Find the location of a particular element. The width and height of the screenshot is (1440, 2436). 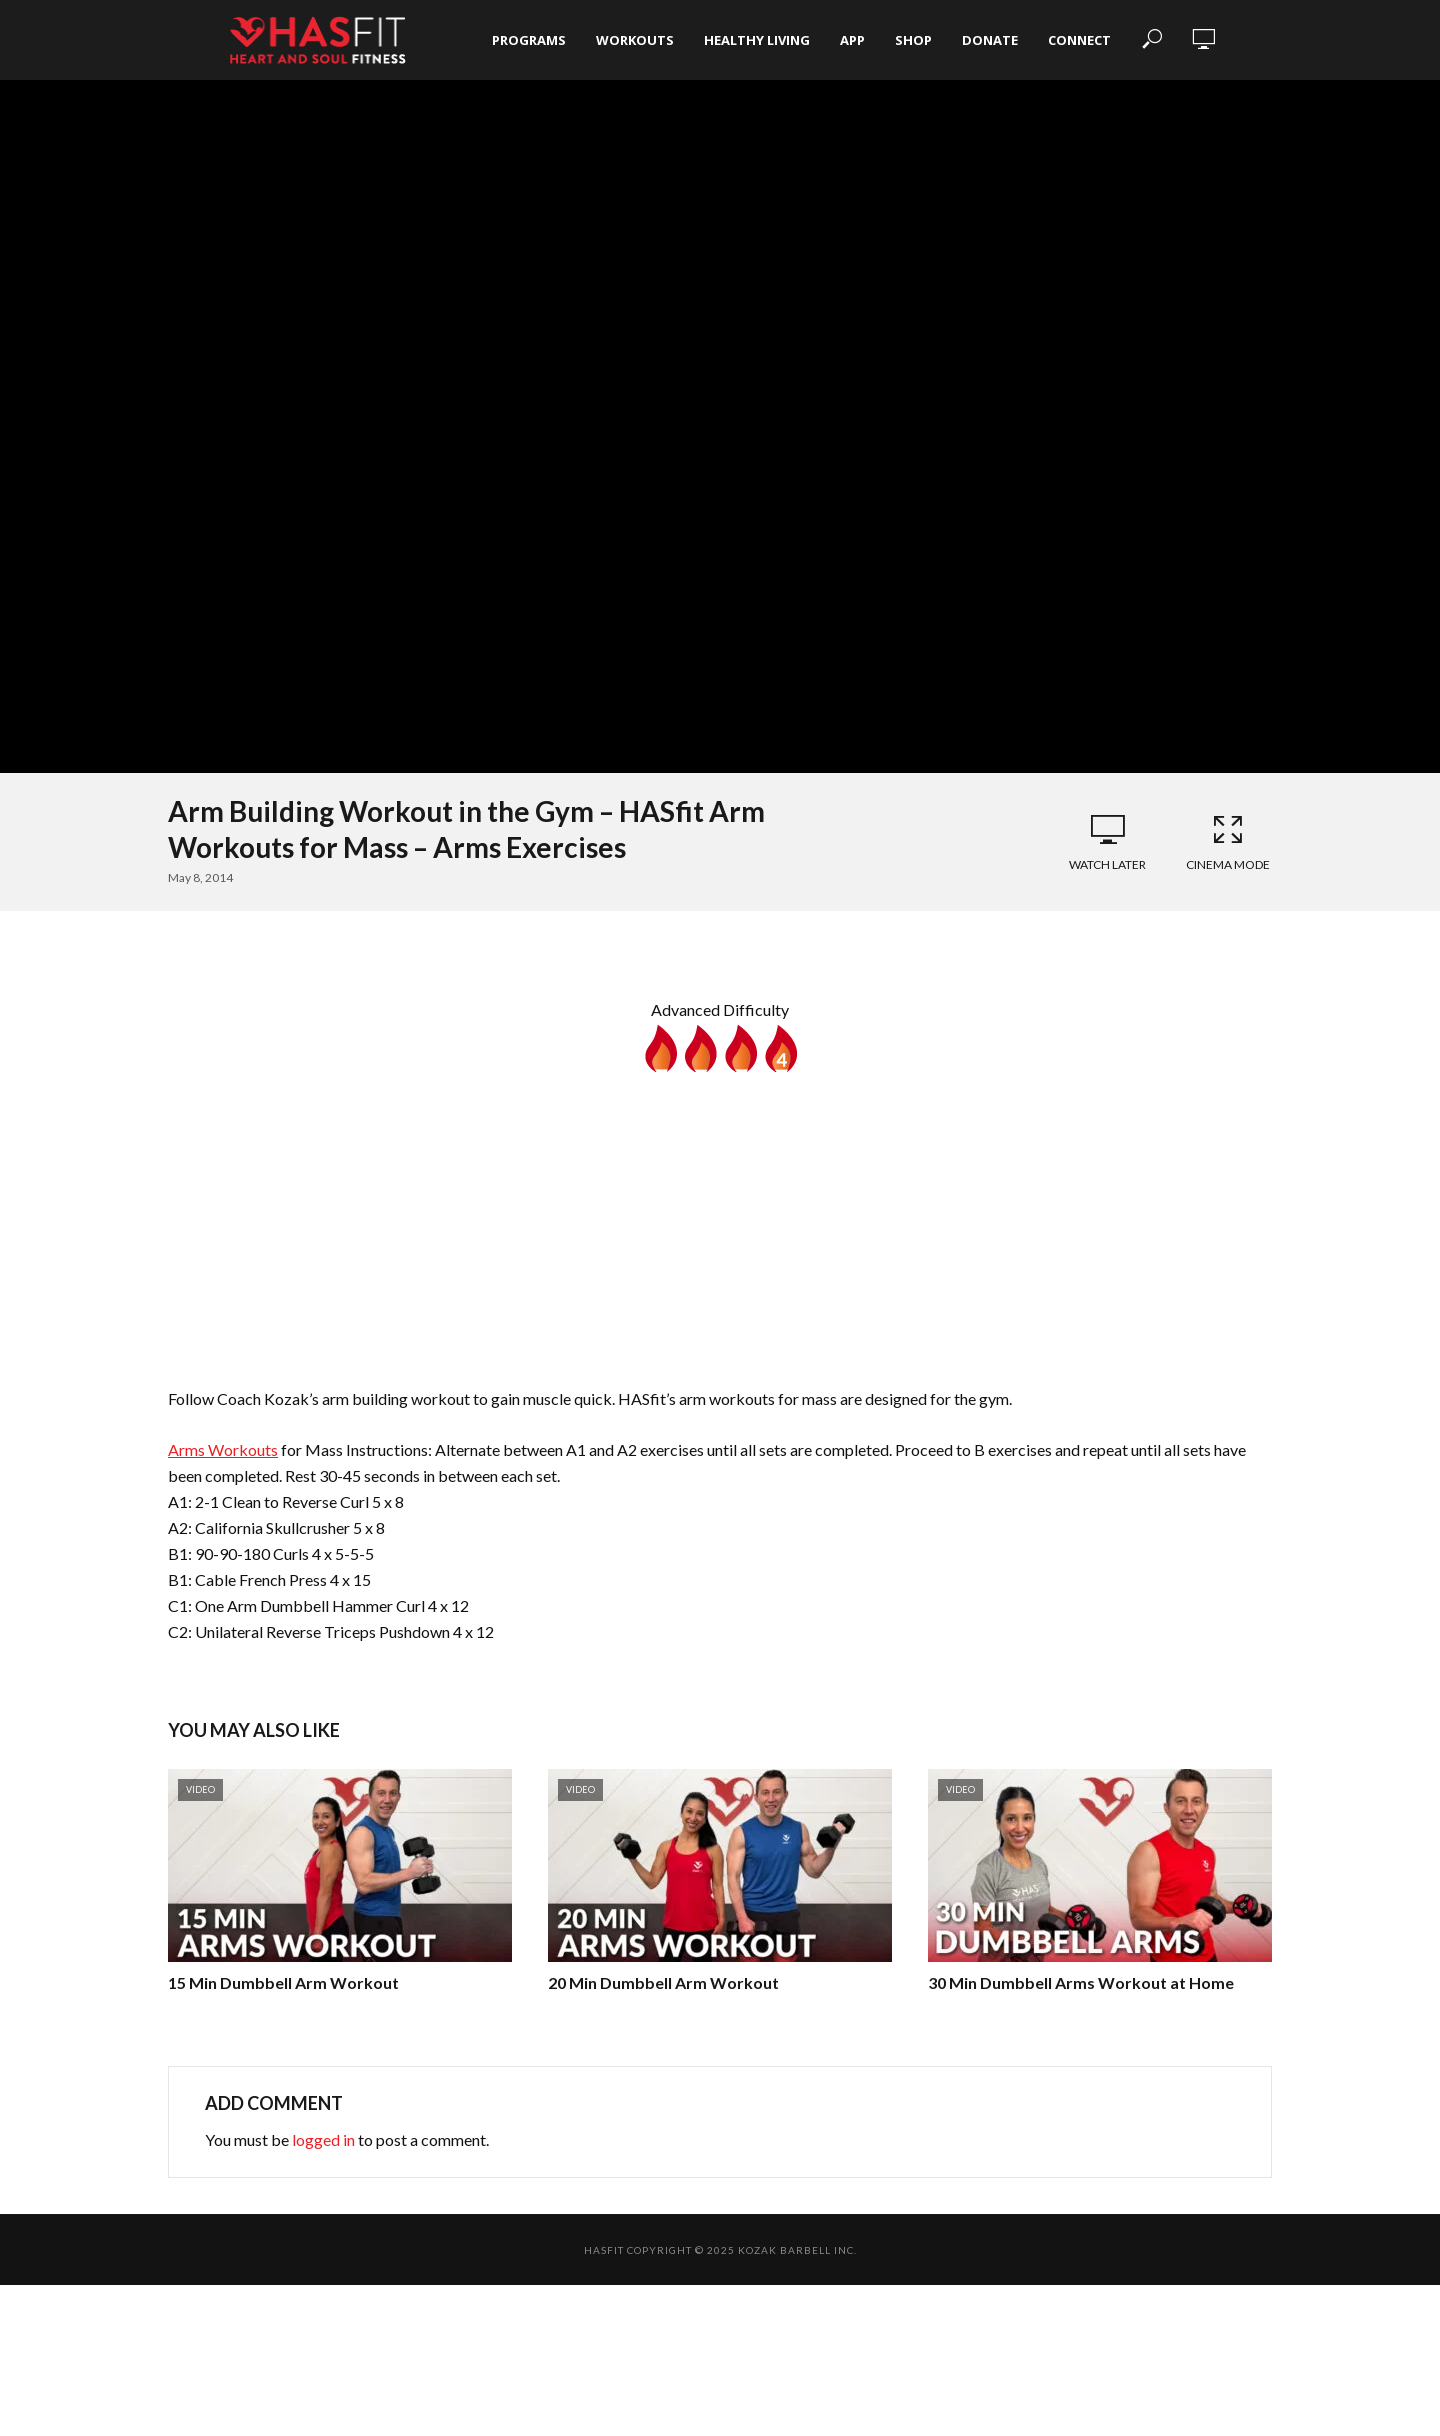

Workouts is located at coordinates (635, 40).